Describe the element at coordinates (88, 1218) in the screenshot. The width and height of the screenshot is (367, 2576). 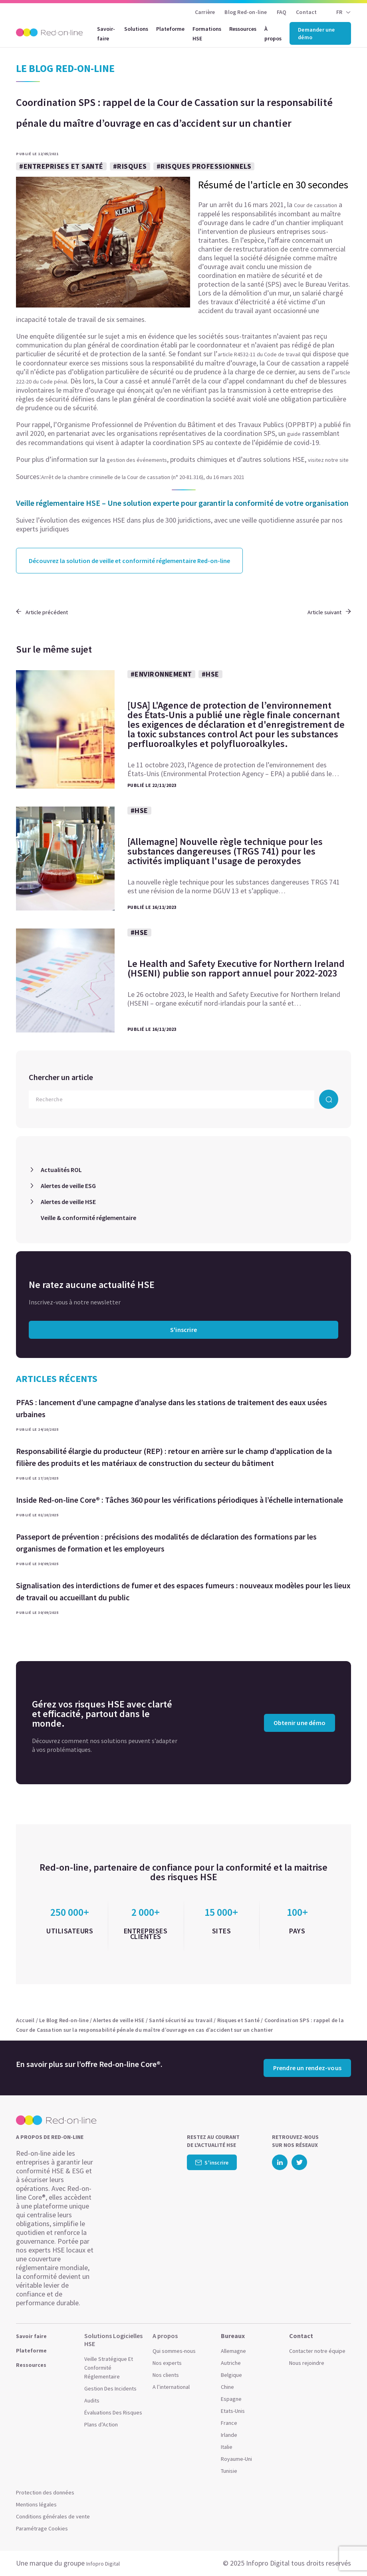
I see `Veille & conformité réglementaire` at that location.